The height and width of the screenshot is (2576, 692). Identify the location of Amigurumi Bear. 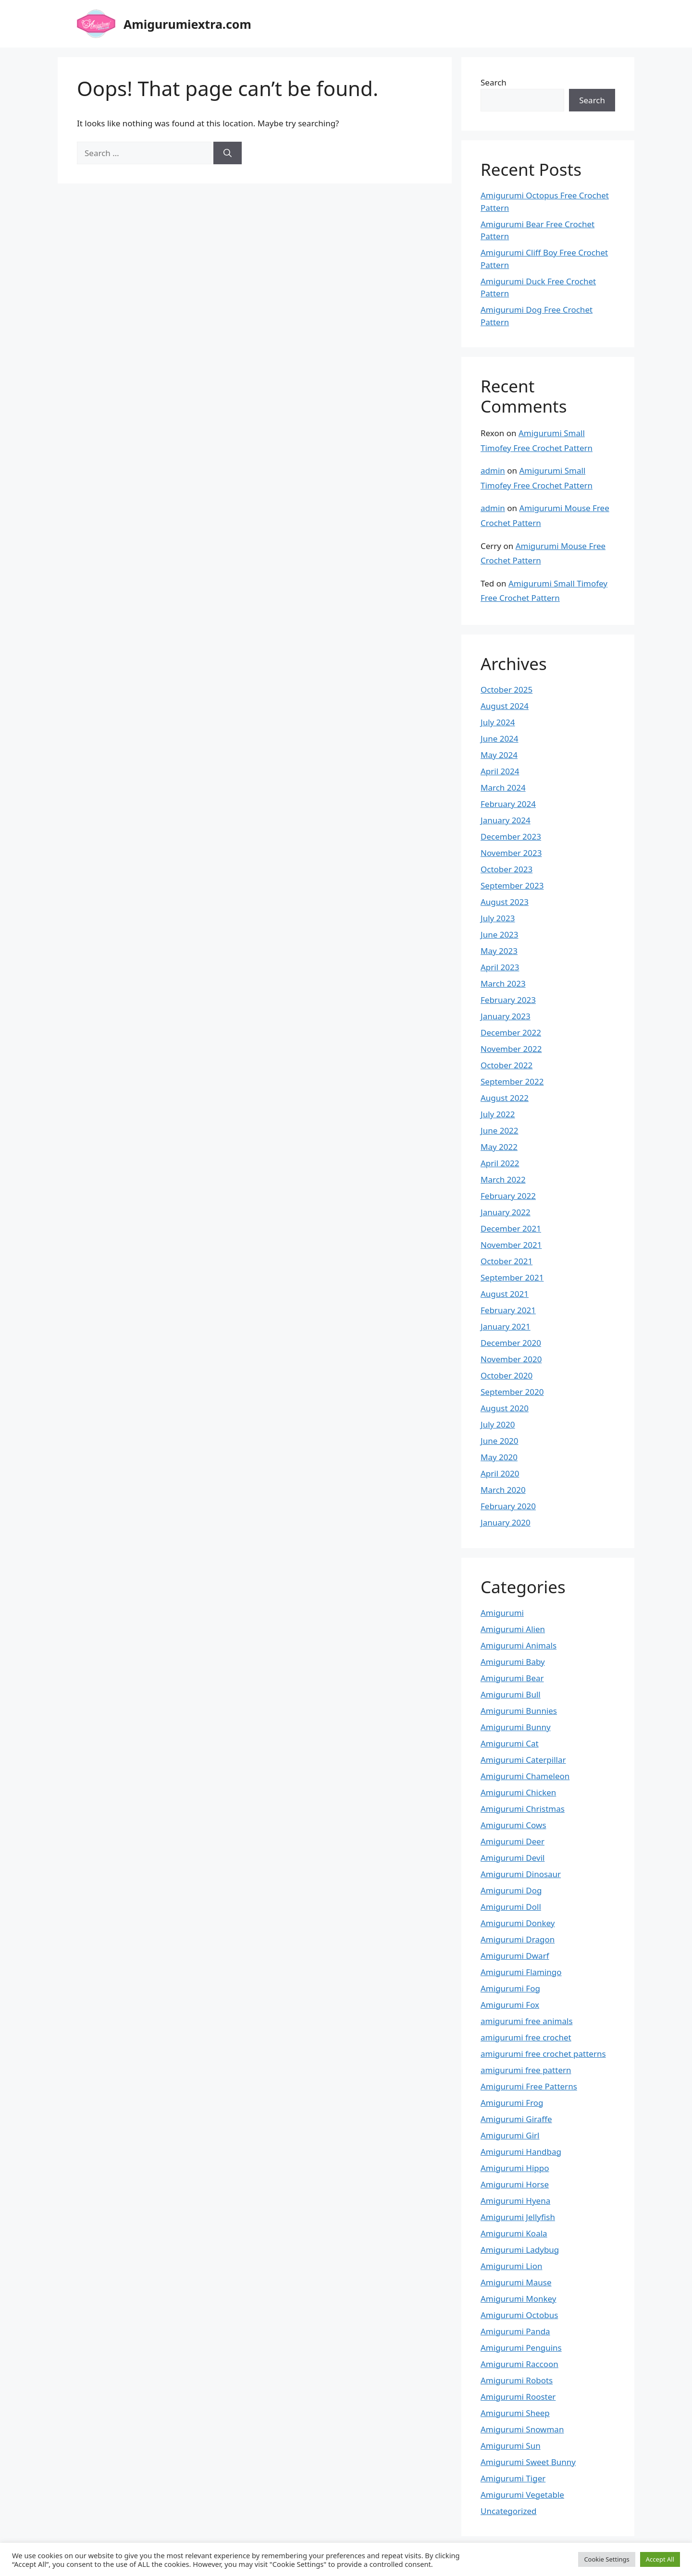
(512, 1678).